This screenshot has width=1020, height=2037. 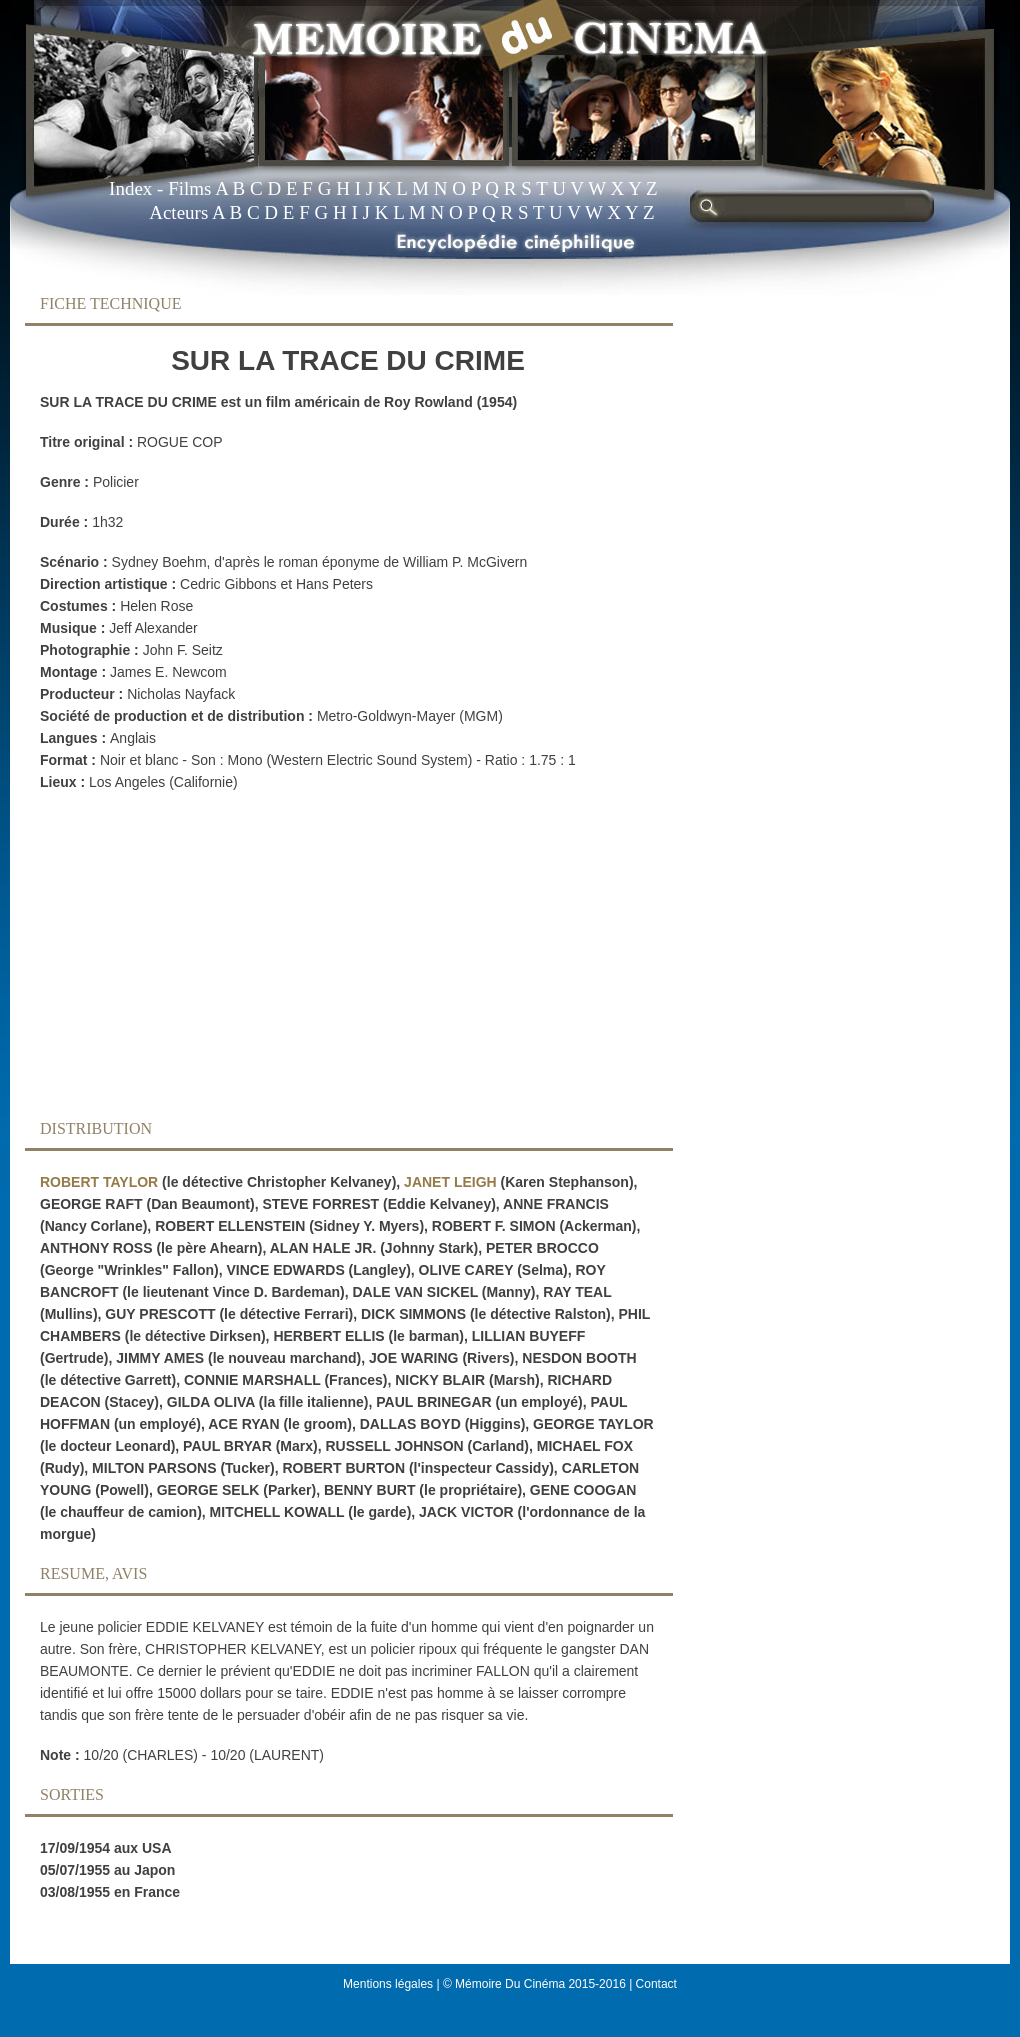 What do you see at coordinates (388, 1984) in the screenshot?
I see `Mentions légales` at bounding box center [388, 1984].